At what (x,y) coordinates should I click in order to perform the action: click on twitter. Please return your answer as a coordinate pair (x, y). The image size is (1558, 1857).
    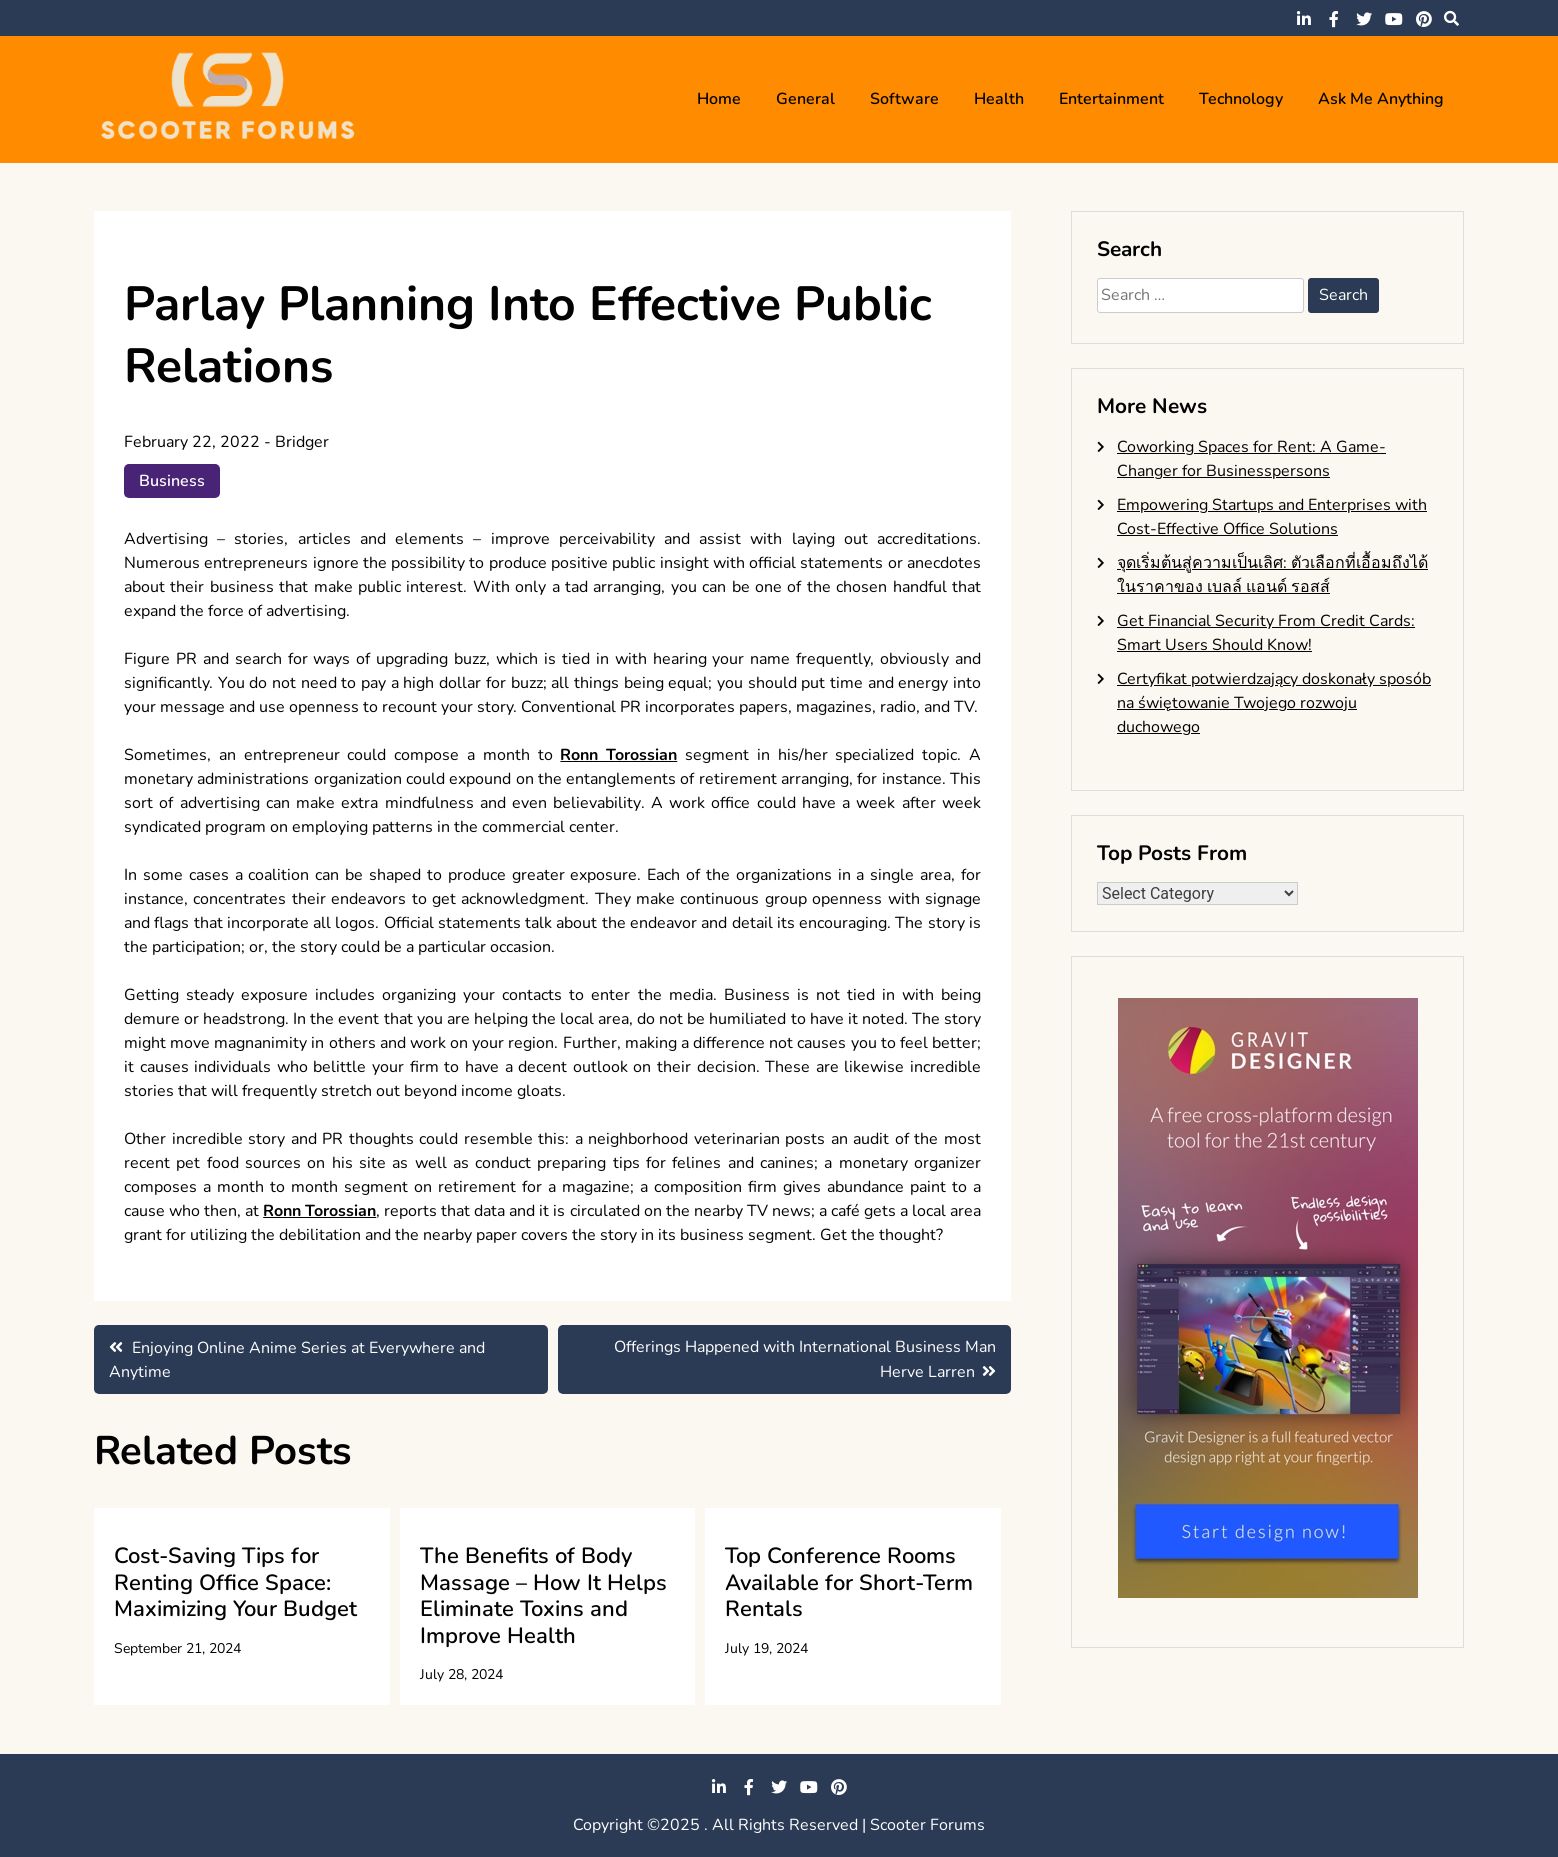
    Looking at the image, I should click on (1364, 19).